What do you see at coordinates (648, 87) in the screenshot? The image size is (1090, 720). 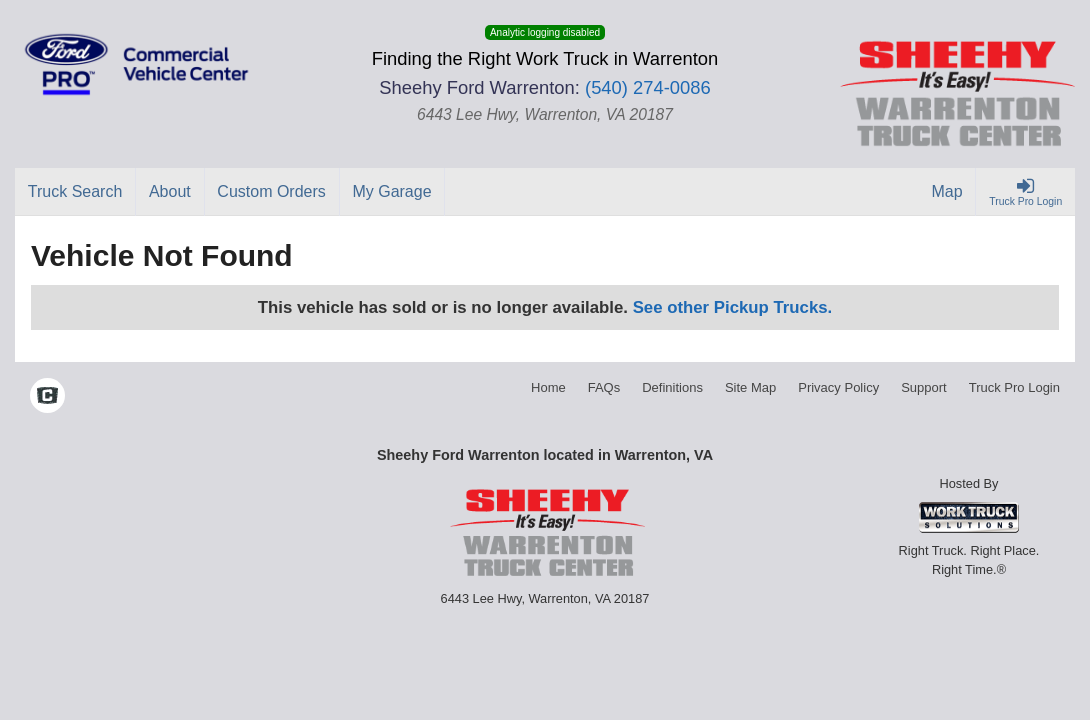 I see `(540) 274-0086` at bounding box center [648, 87].